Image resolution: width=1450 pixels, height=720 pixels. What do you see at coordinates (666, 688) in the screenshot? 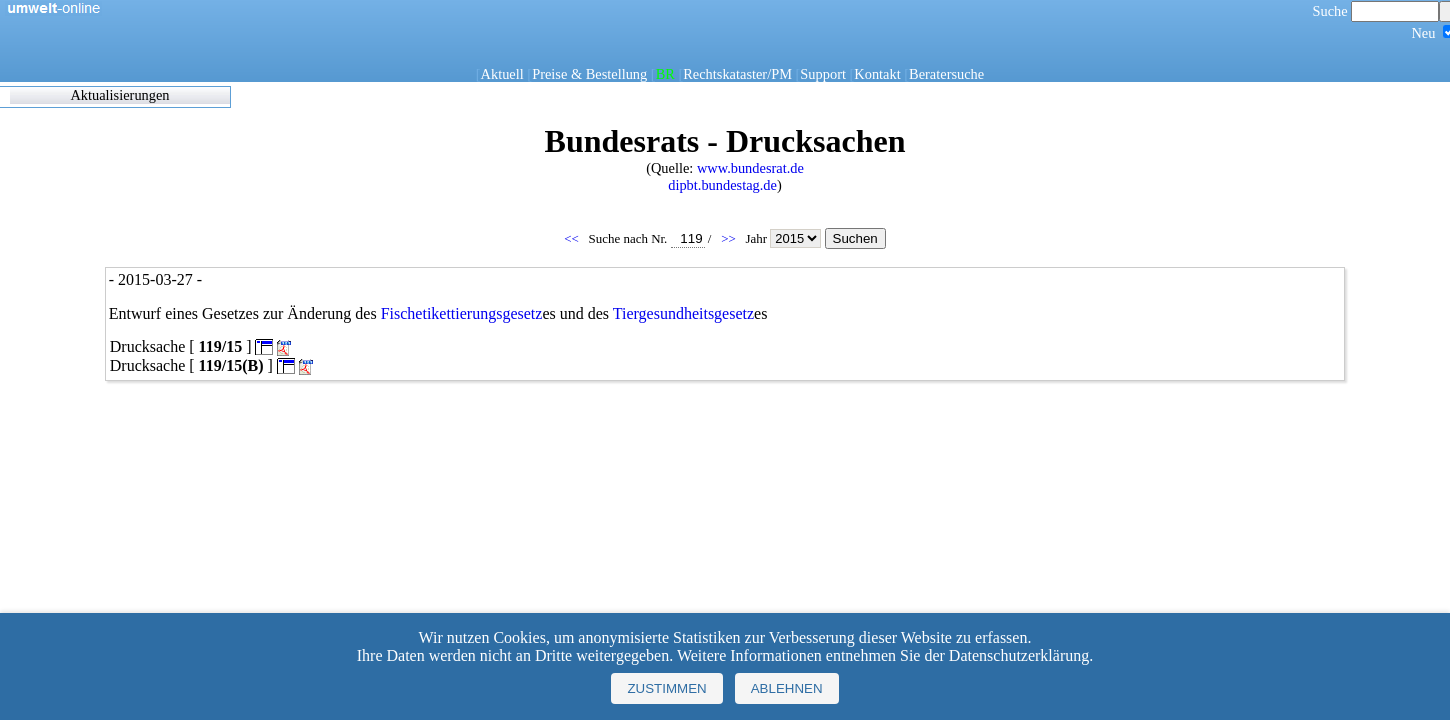
I see `Zustimmen` at bounding box center [666, 688].